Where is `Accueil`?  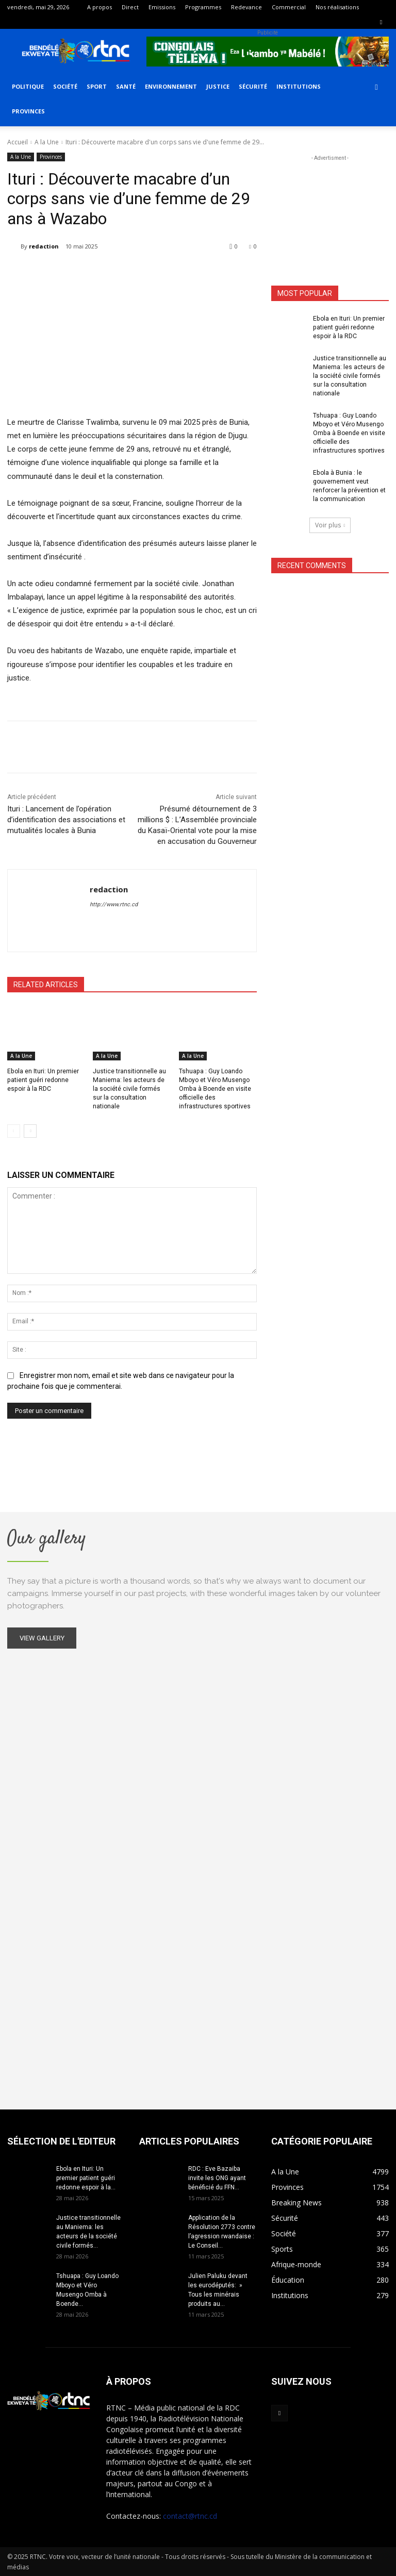
Accueil is located at coordinates (17, 142).